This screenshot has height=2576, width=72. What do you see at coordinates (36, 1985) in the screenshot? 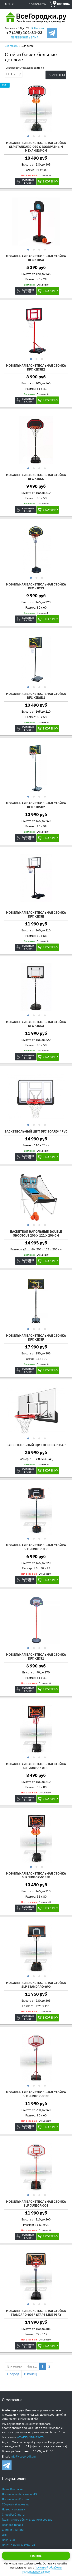
I see `Мобильная баскетбольная стойка SLP Standard-090` at bounding box center [36, 1985].